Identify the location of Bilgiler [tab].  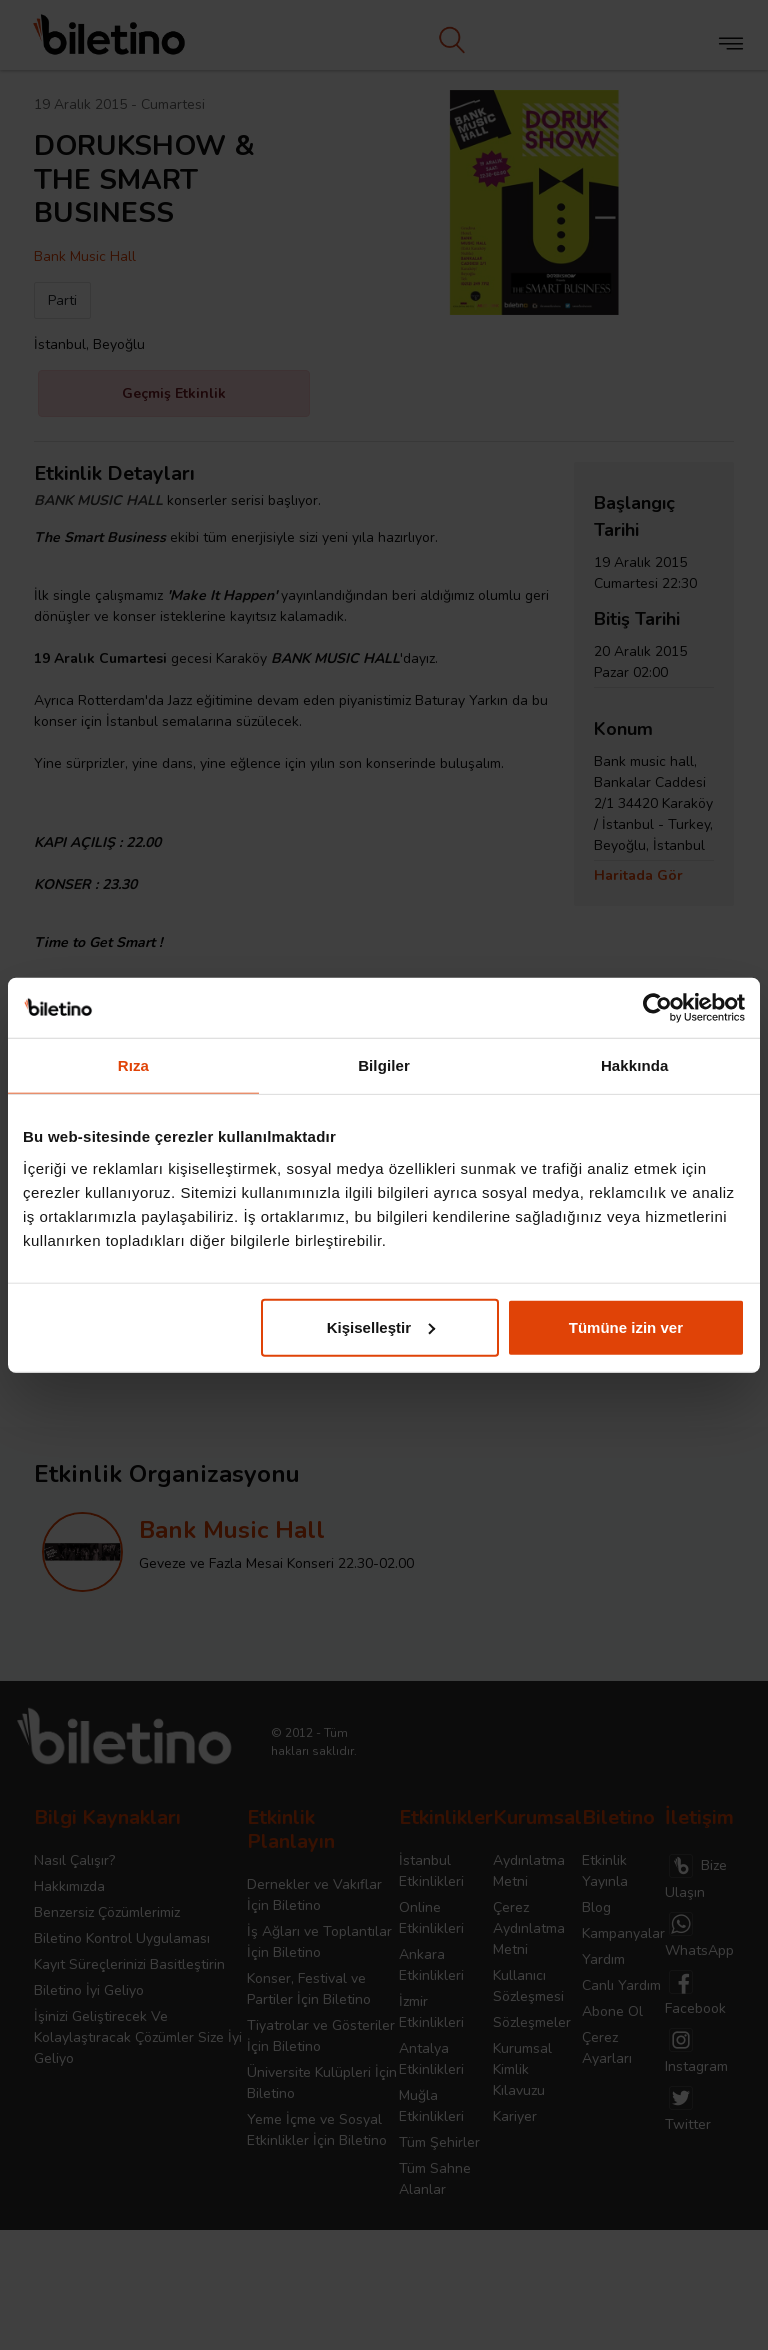
(384, 1065).